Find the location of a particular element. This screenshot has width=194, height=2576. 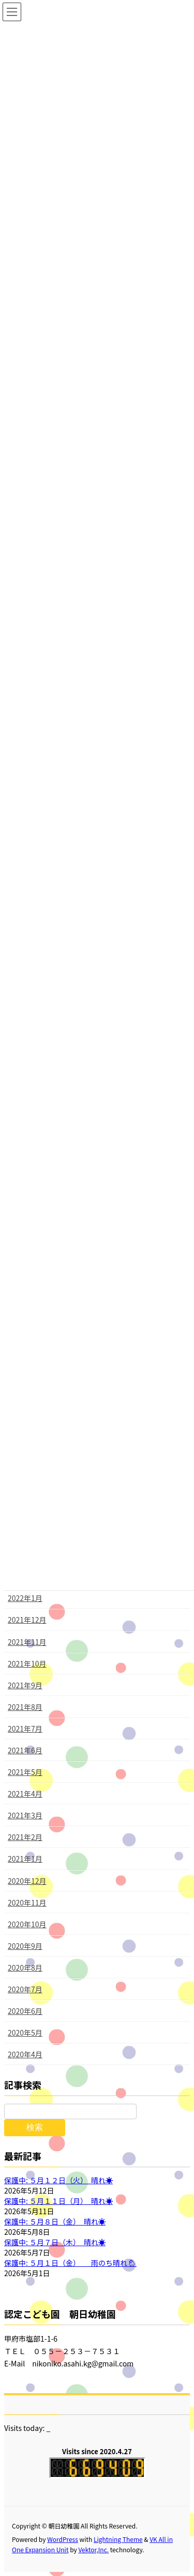

2020年12月 is located at coordinates (27, 1881).